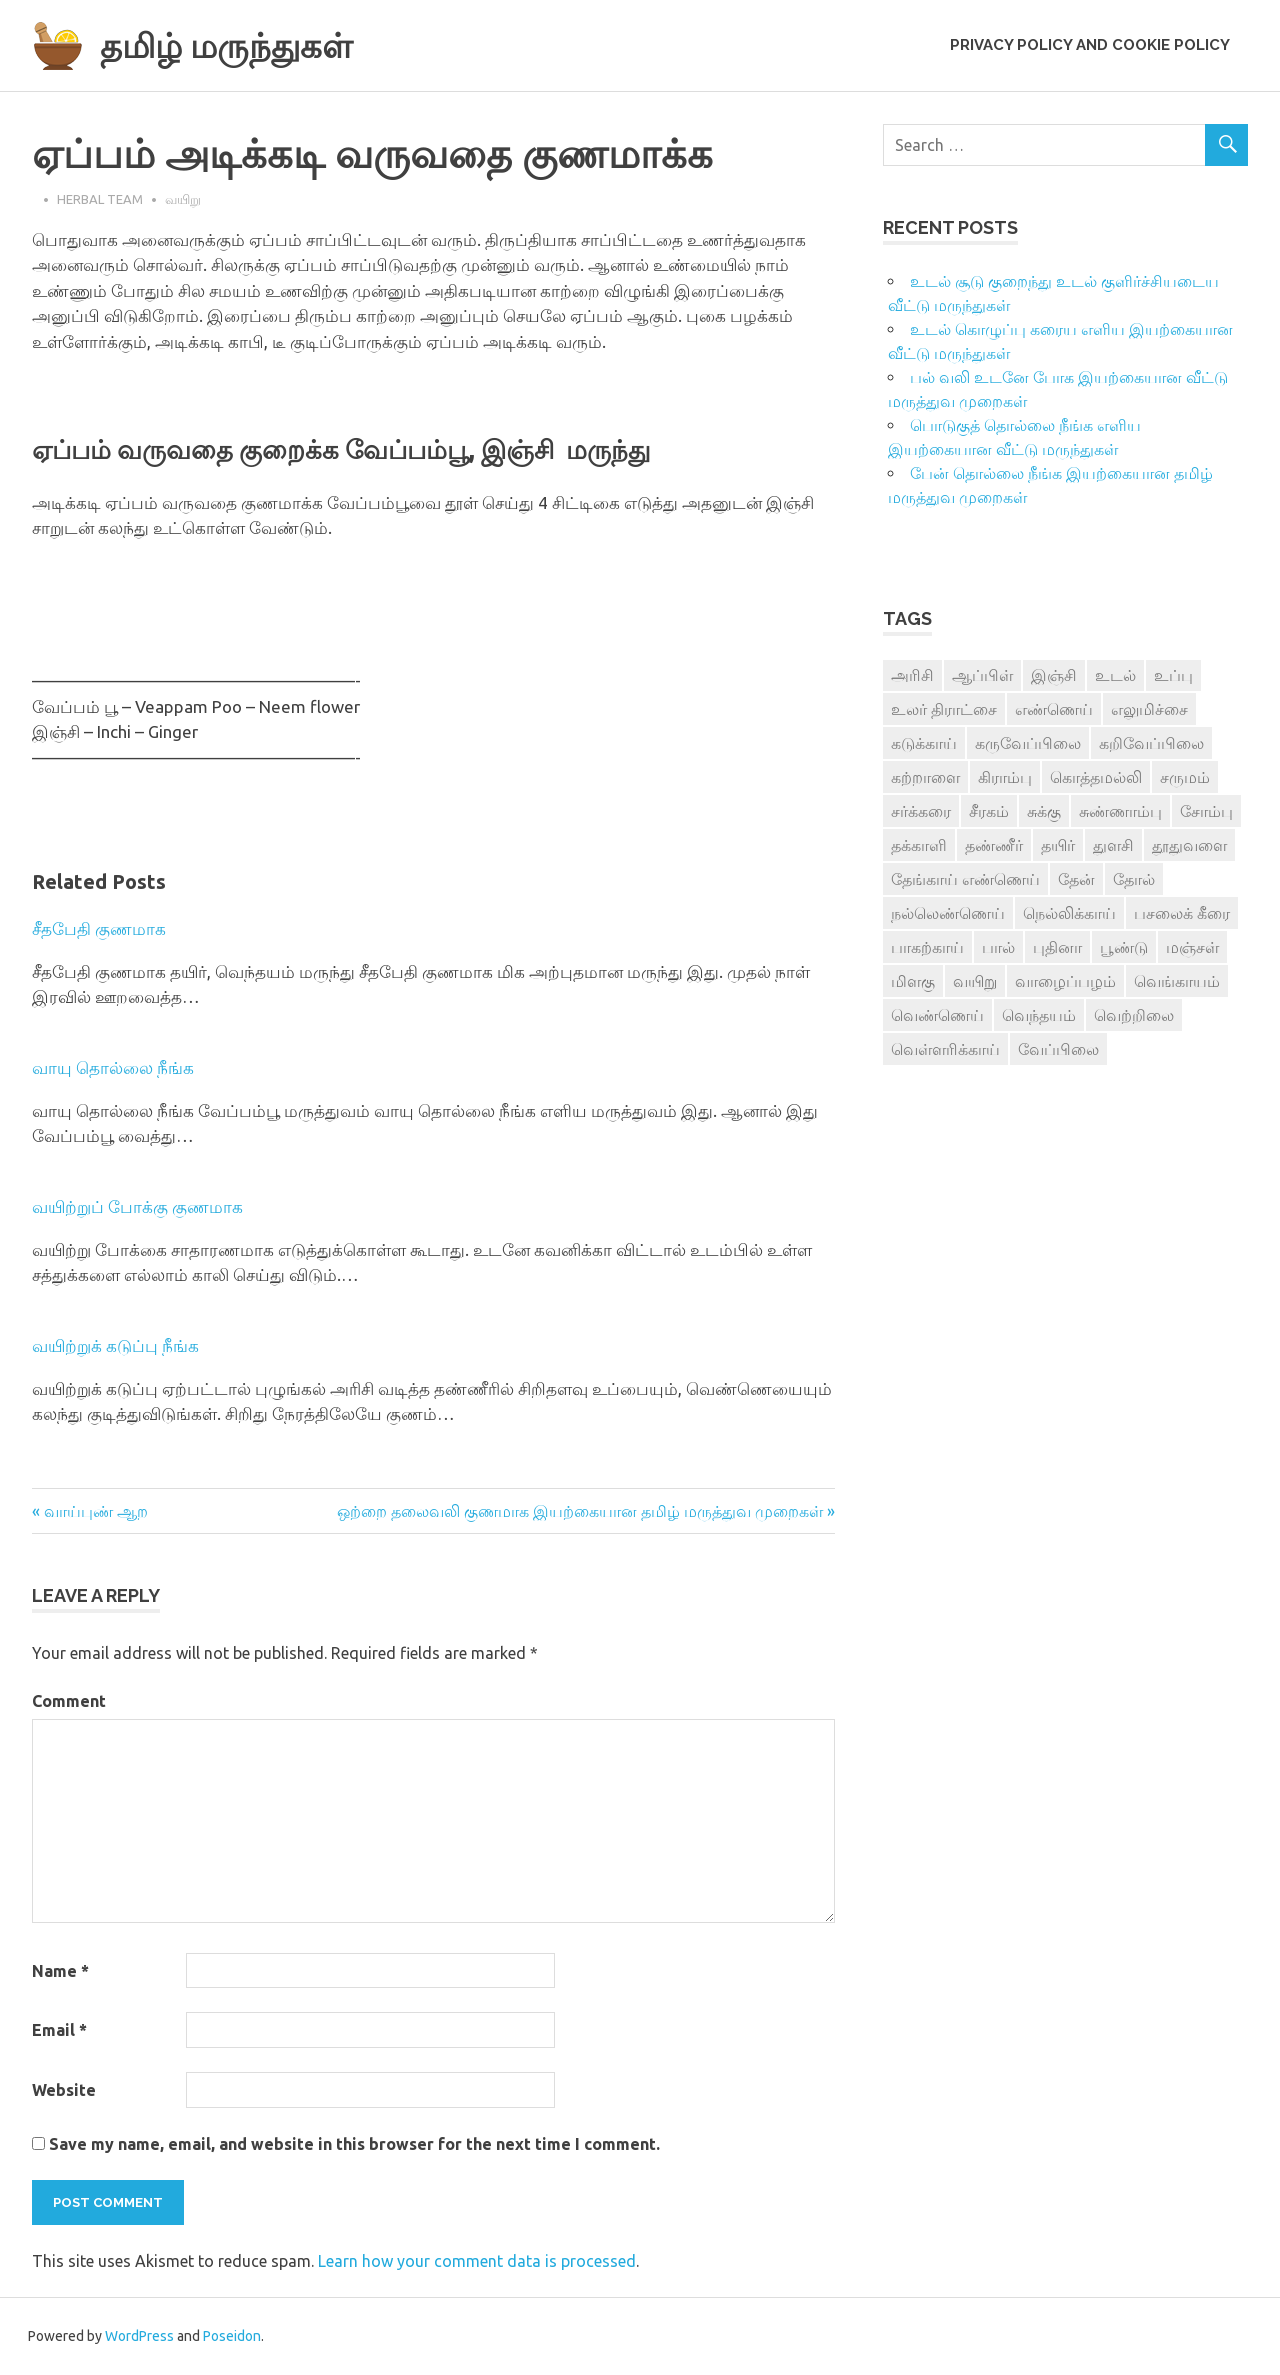 The width and height of the screenshot is (1280, 2375). Describe the element at coordinates (1134, 879) in the screenshot. I see `தோல் [தோல் (4 items)]` at that location.